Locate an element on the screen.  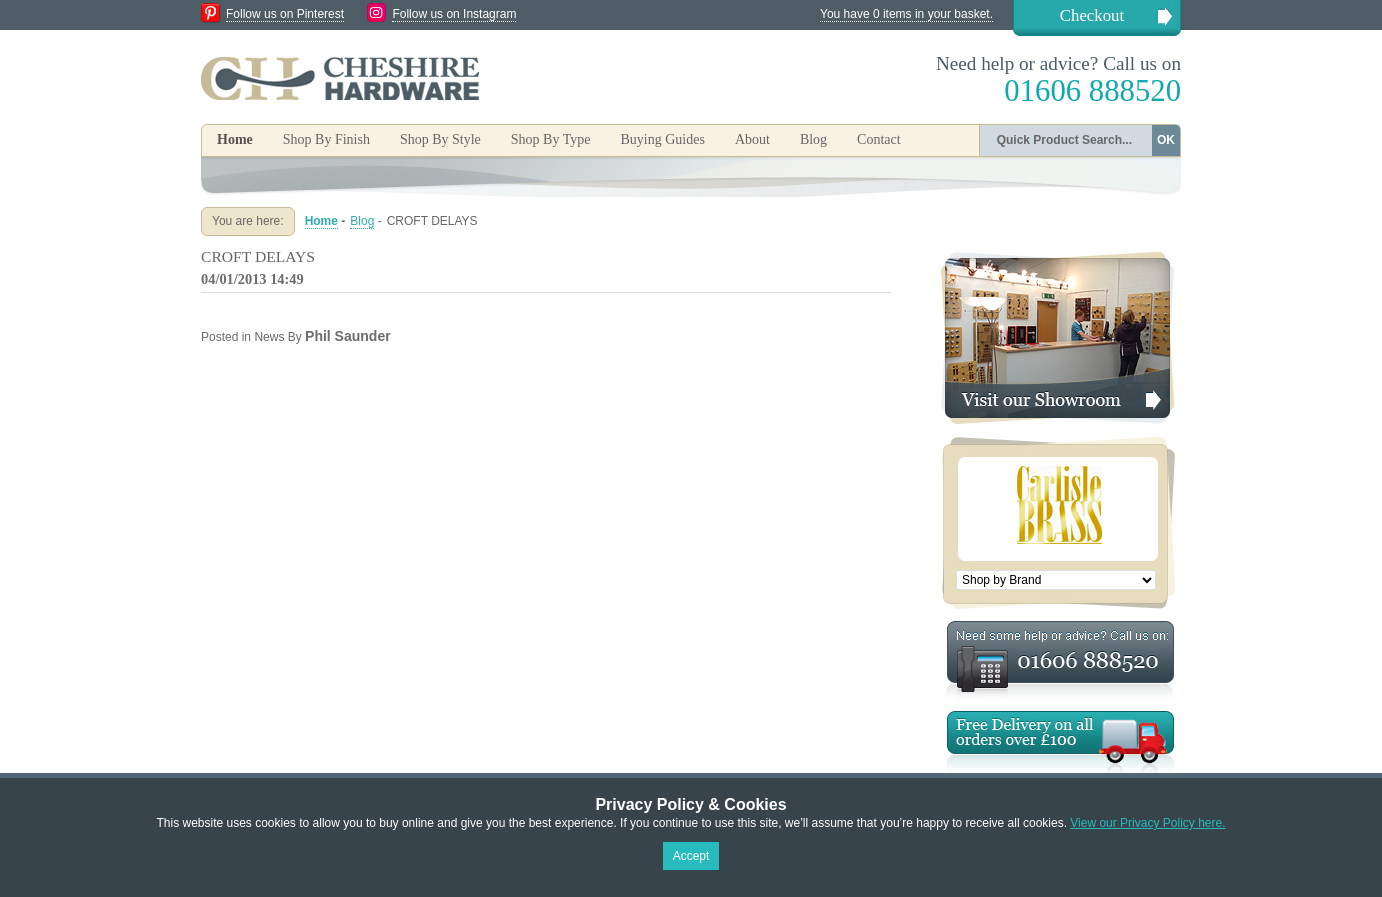
Checkout is located at coordinates (1092, 15).